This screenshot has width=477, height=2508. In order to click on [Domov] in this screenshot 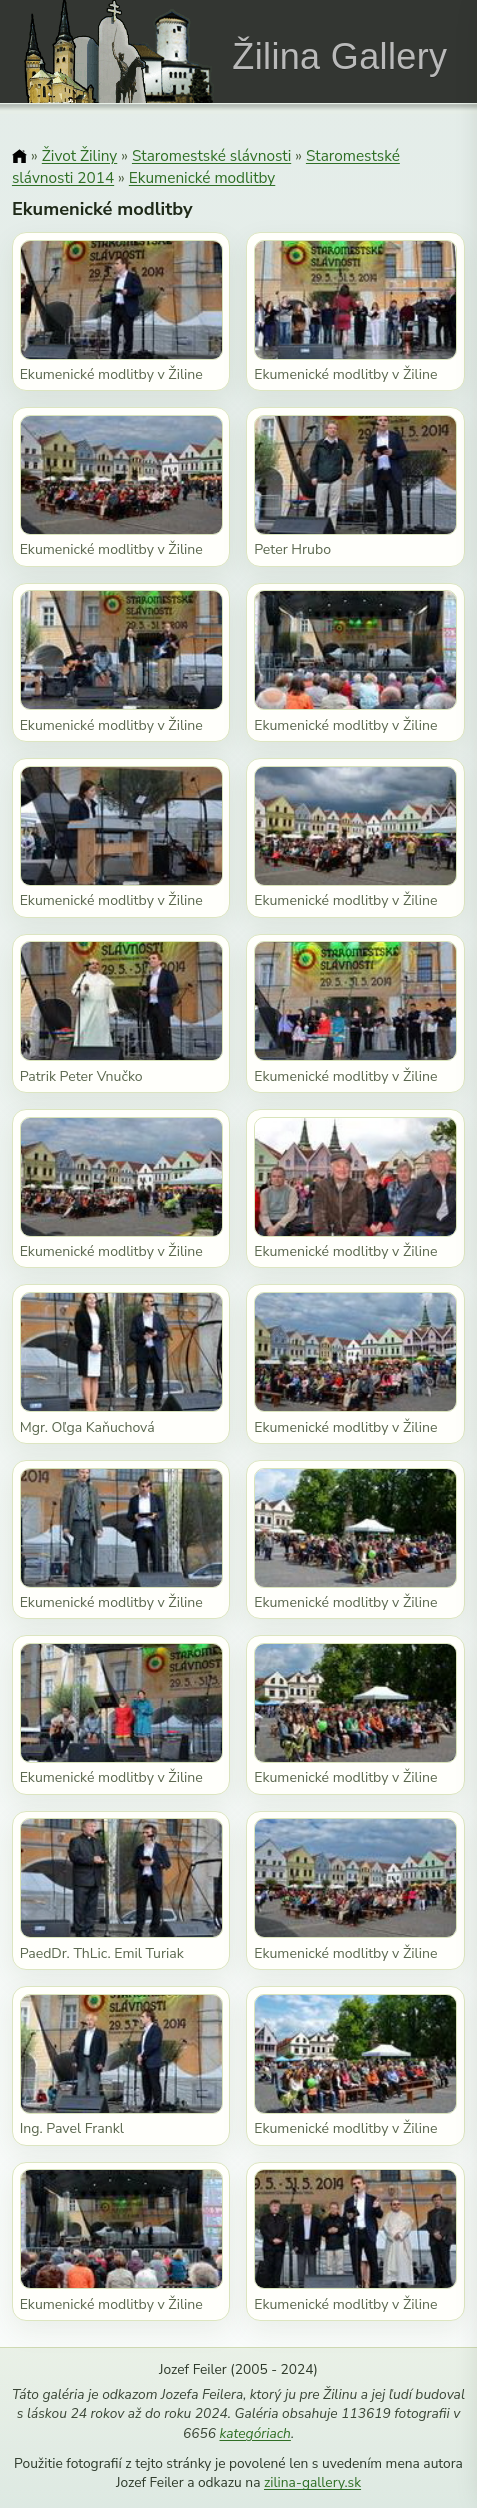, I will do `click(19, 157)`.